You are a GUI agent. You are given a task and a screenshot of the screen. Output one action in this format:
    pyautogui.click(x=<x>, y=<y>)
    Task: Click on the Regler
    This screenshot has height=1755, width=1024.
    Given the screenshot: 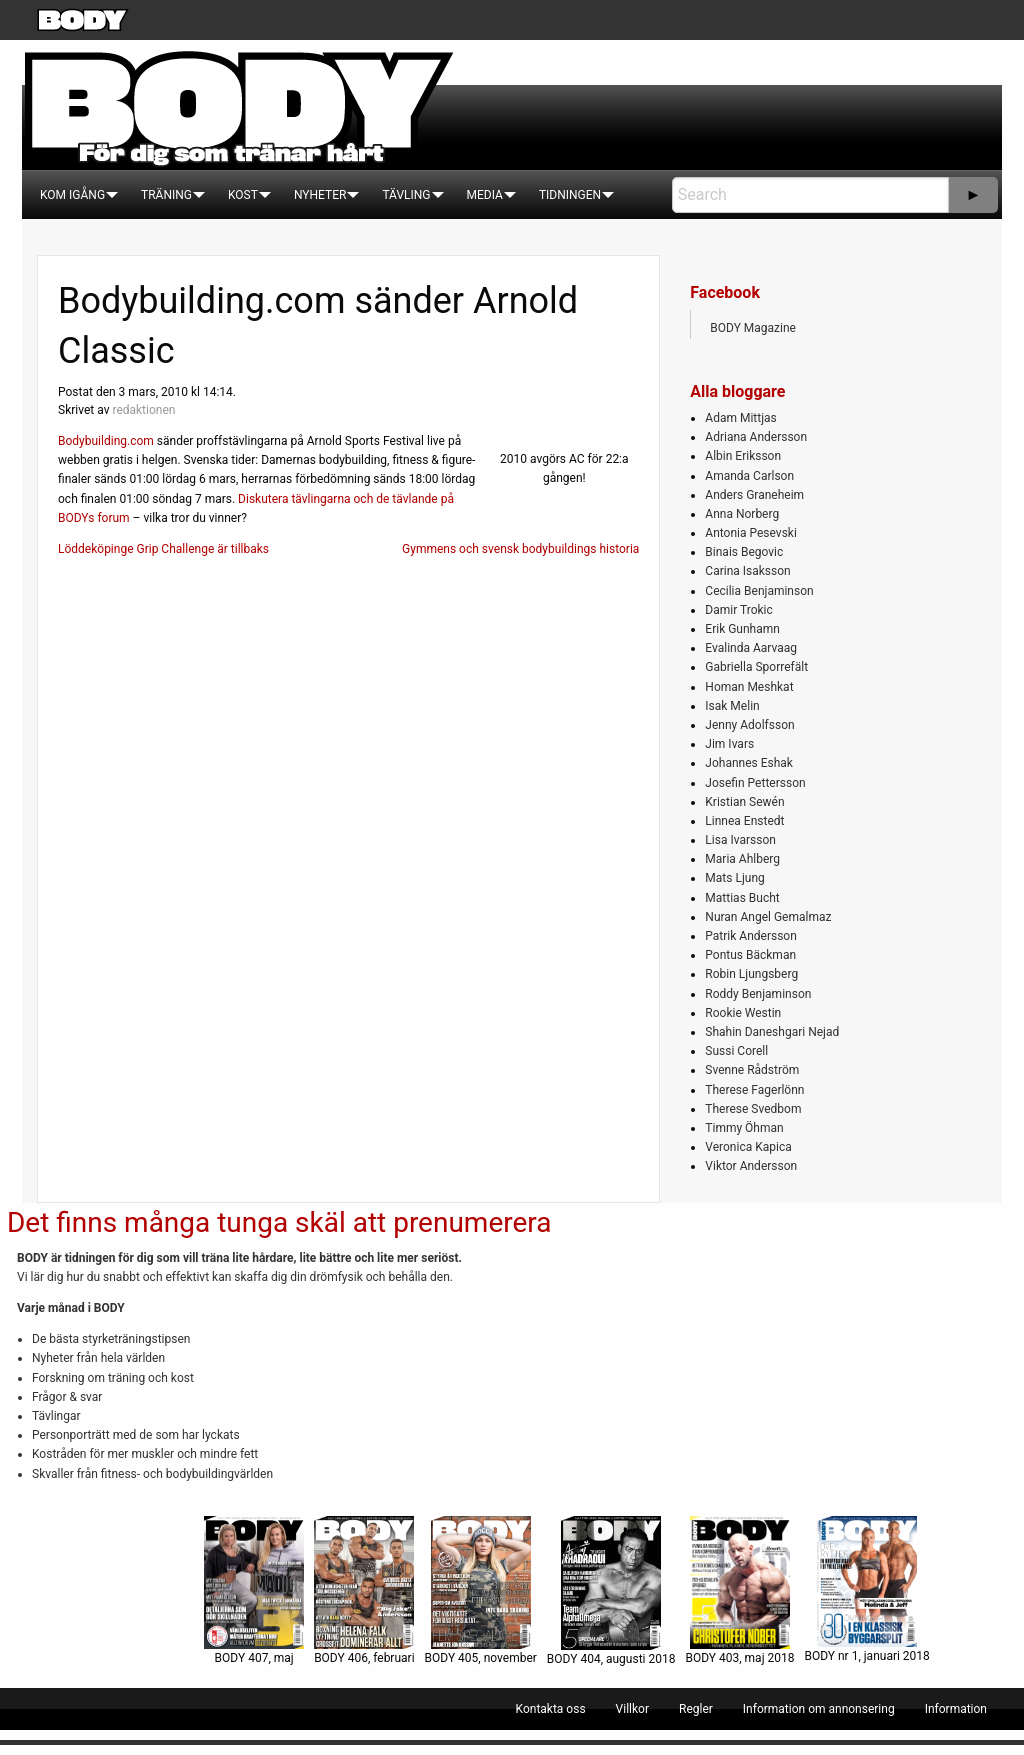 What is the action you would take?
    pyautogui.click(x=696, y=1709)
    